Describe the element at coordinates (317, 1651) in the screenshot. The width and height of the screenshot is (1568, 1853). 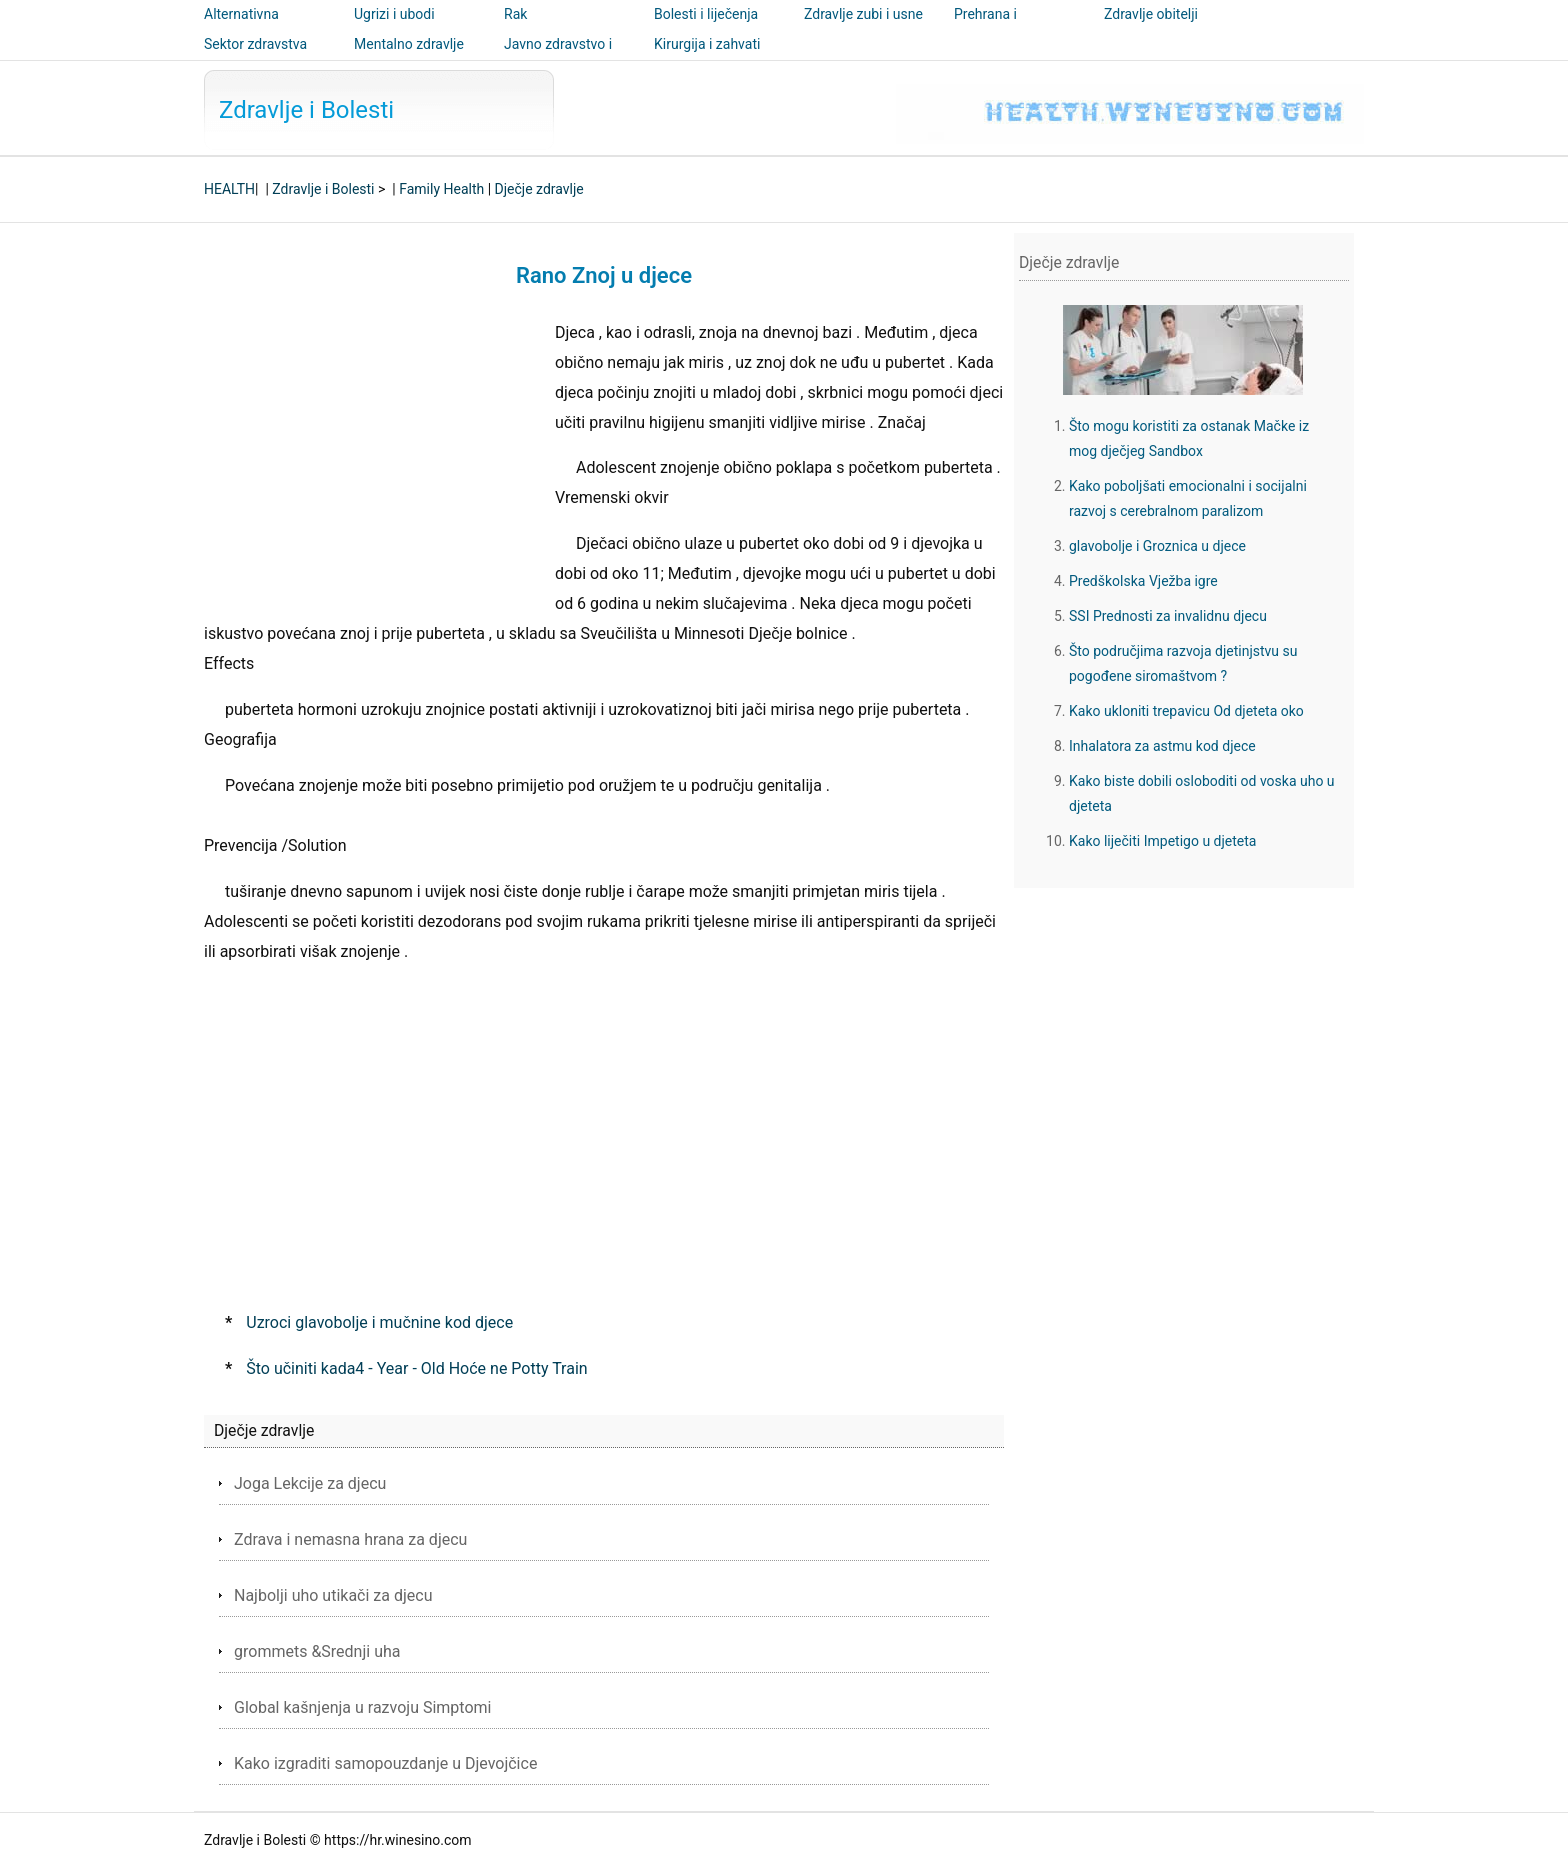
I see `grommets &Srednji uha` at that location.